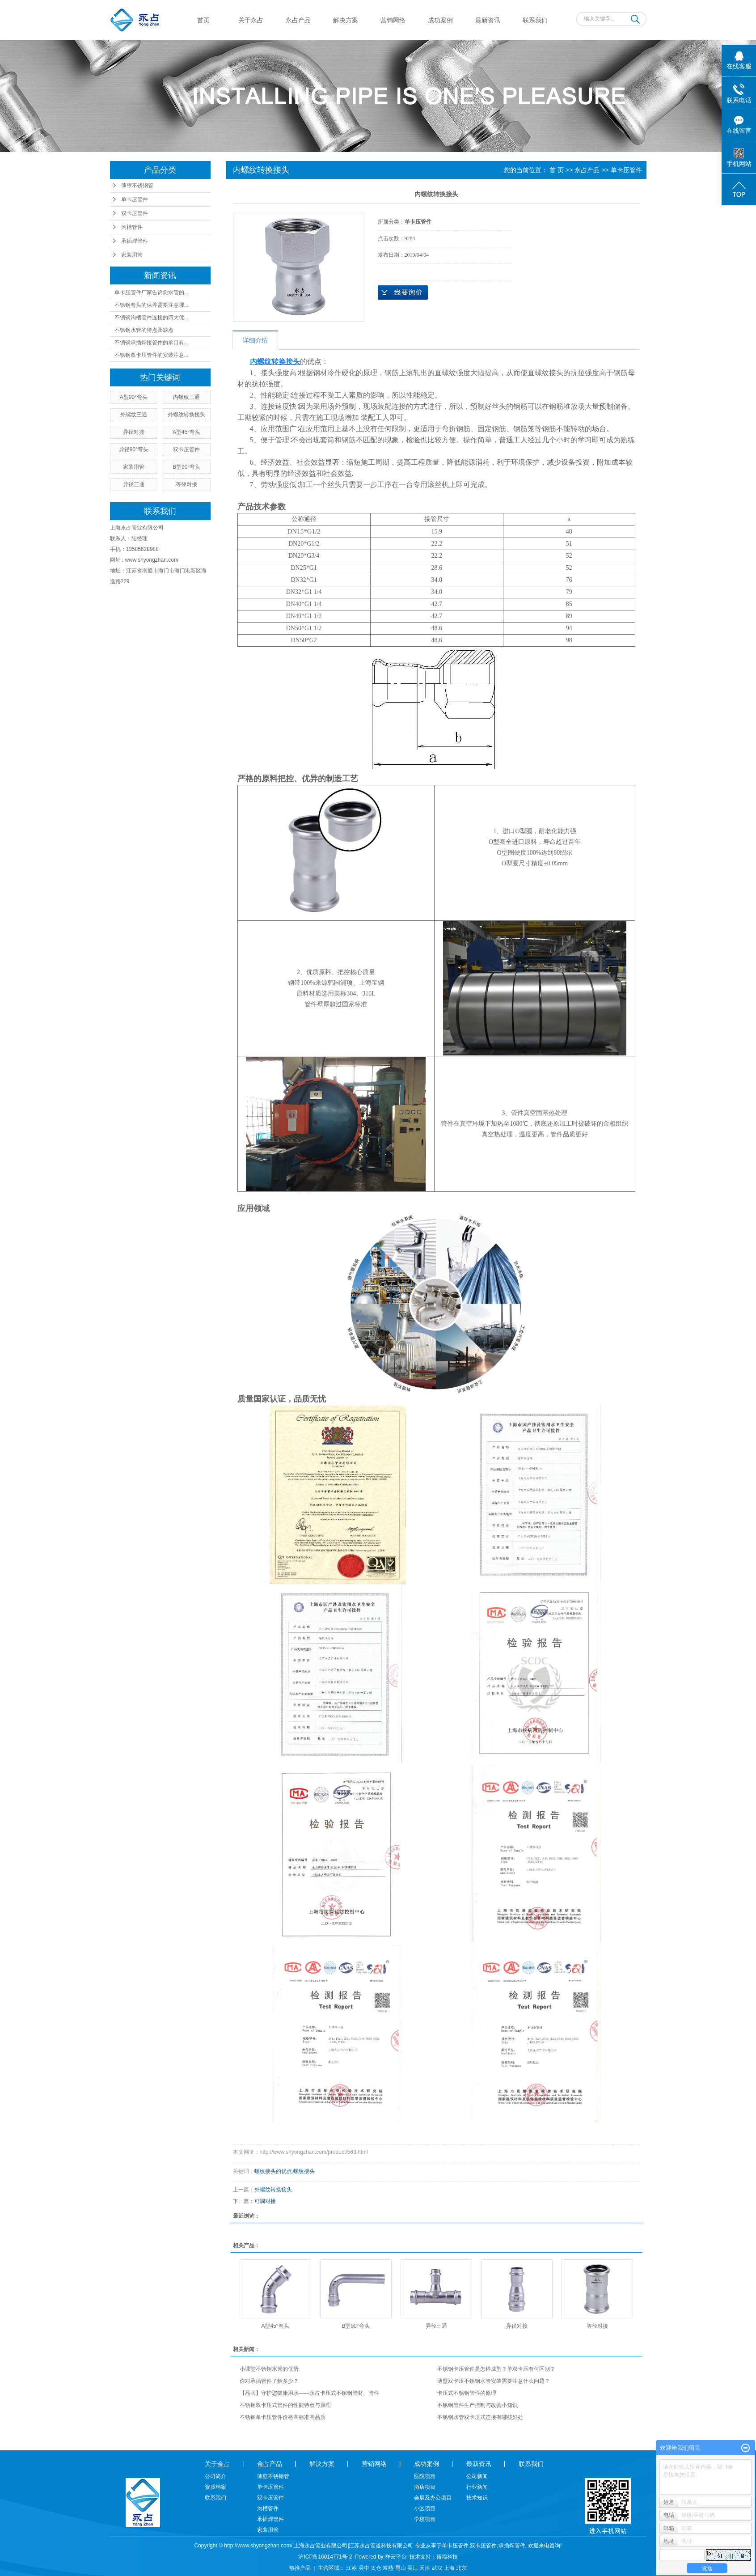 Image resolution: width=756 pixels, height=2576 pixels. I want to click on 内螺纹三通, so click(186, 397).